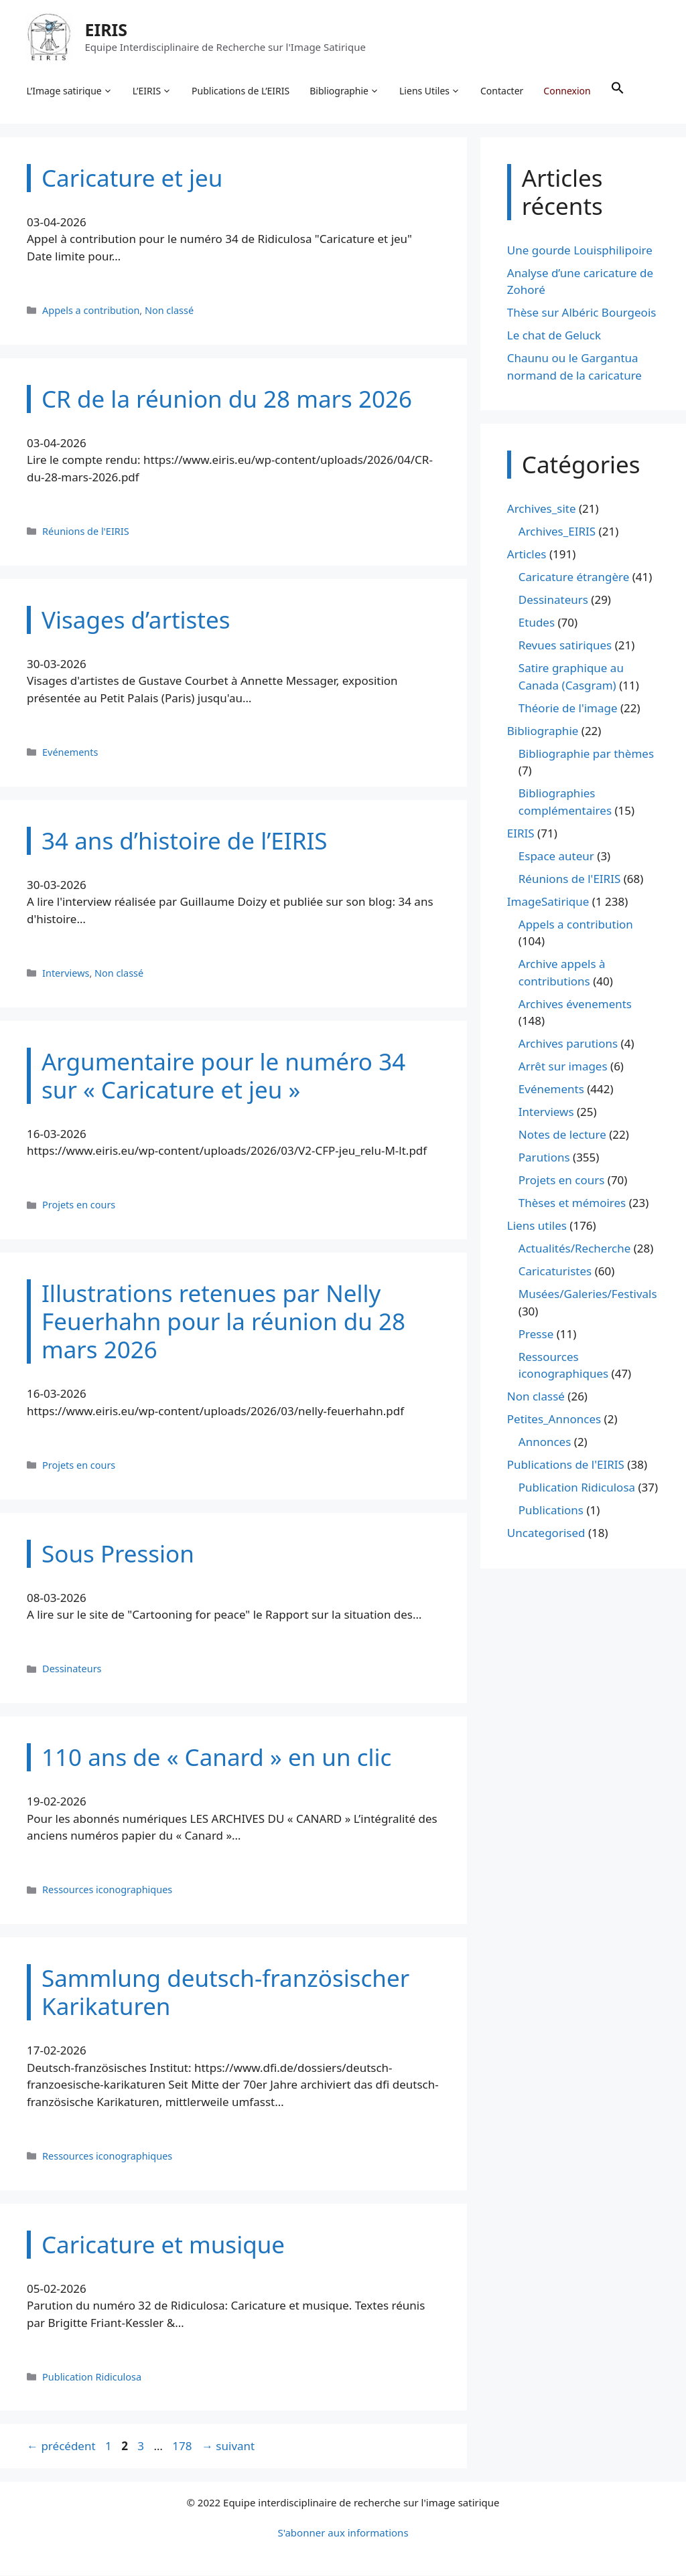 The height and width of the screenshot is (2576, 686). What do you see at coordinates (169, 311) in the screenshot?
I see `Non classé` at bounding box center [169, 311].